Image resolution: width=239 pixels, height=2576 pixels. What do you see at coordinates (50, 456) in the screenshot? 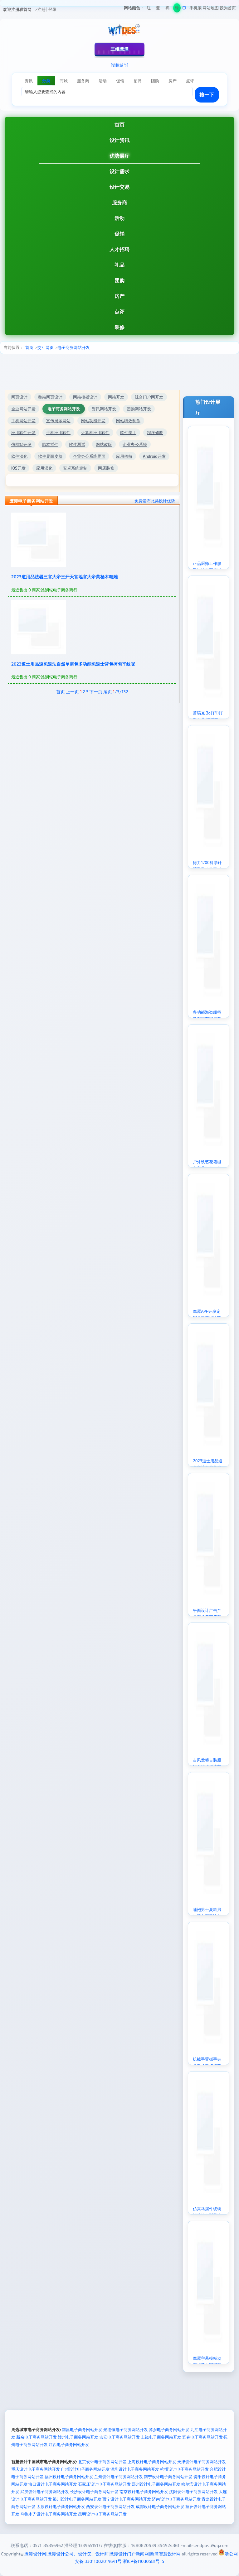
I see `软件界面皮肤` at bounding box center [50, 456].